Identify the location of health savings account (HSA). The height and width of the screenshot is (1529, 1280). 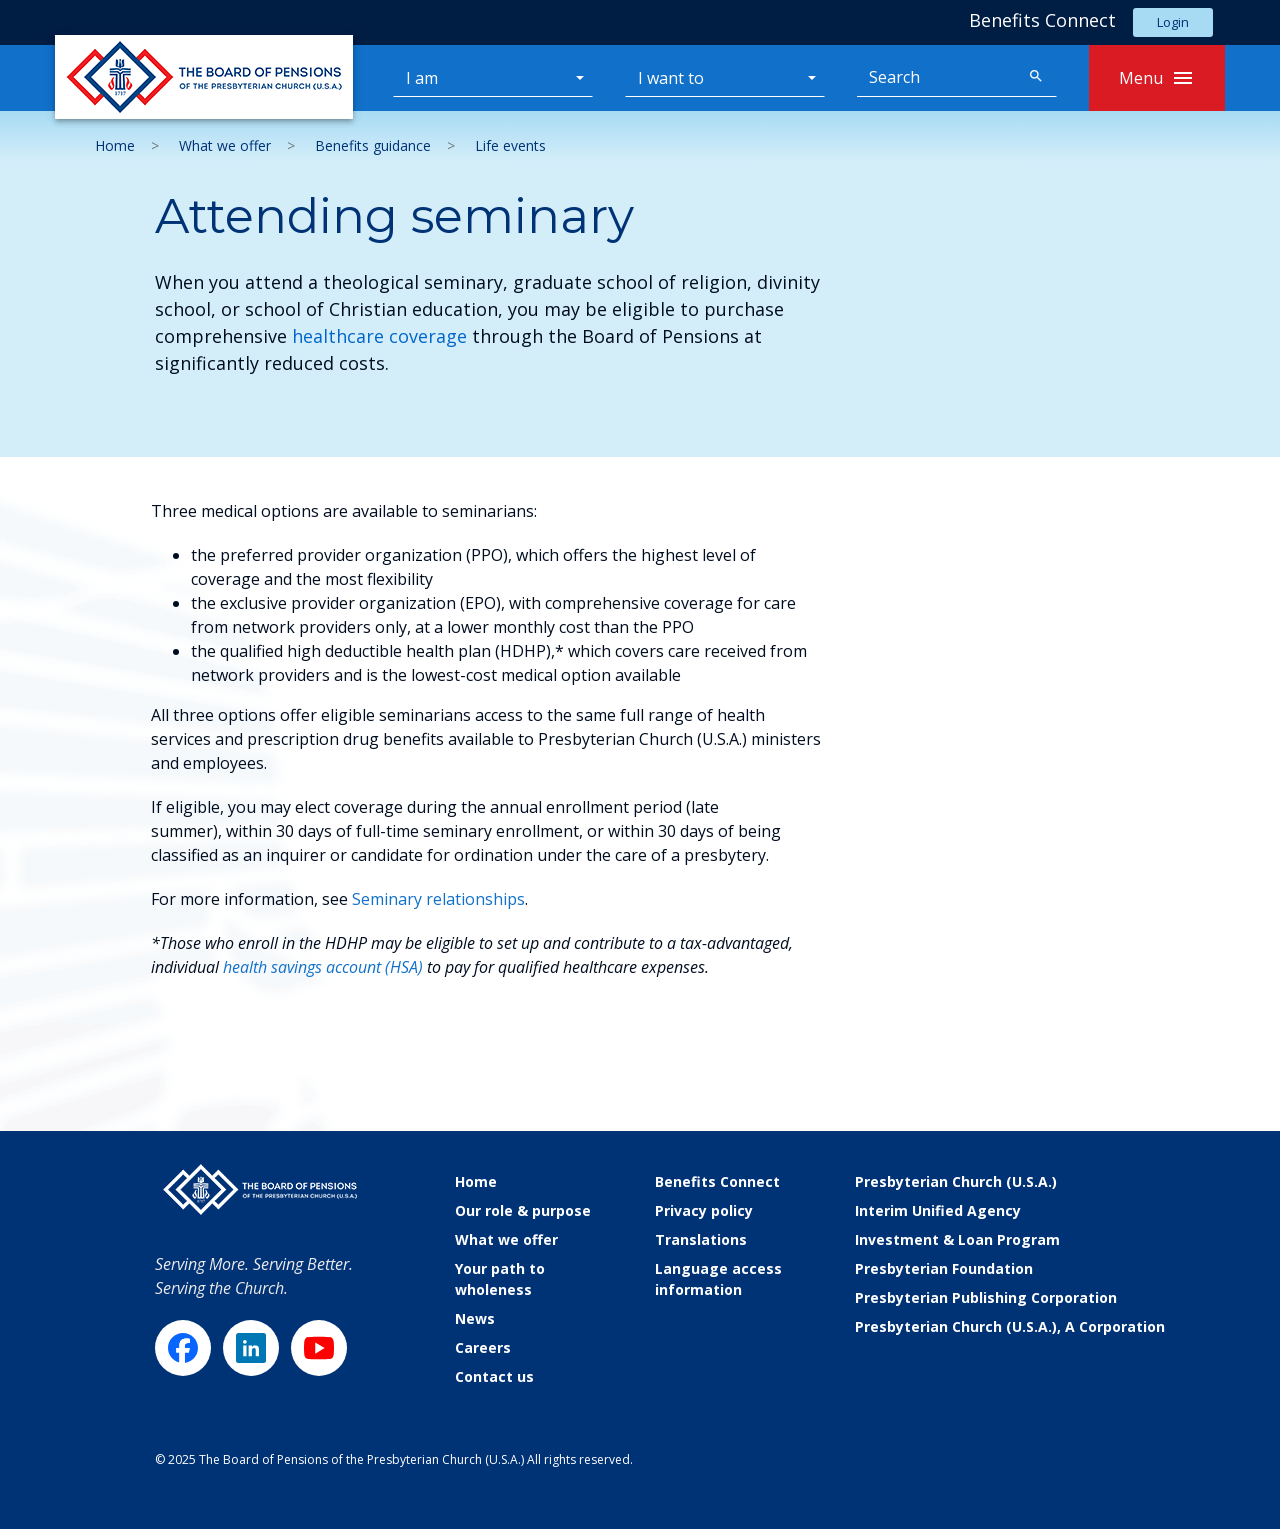
(323, 967).